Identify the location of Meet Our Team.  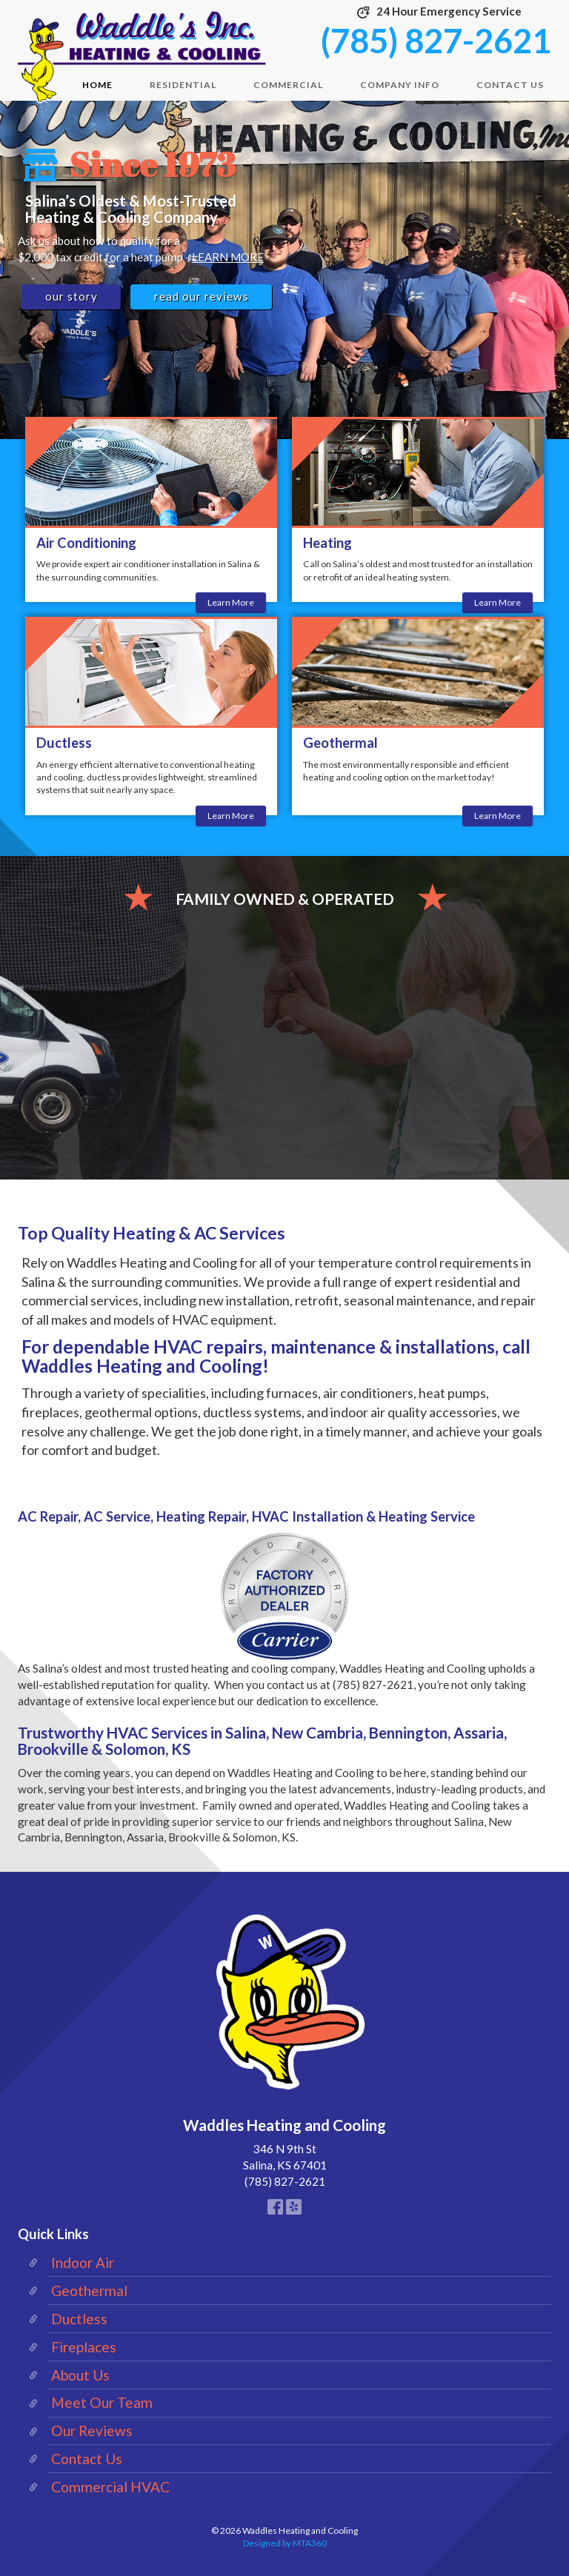
(102, 2402).